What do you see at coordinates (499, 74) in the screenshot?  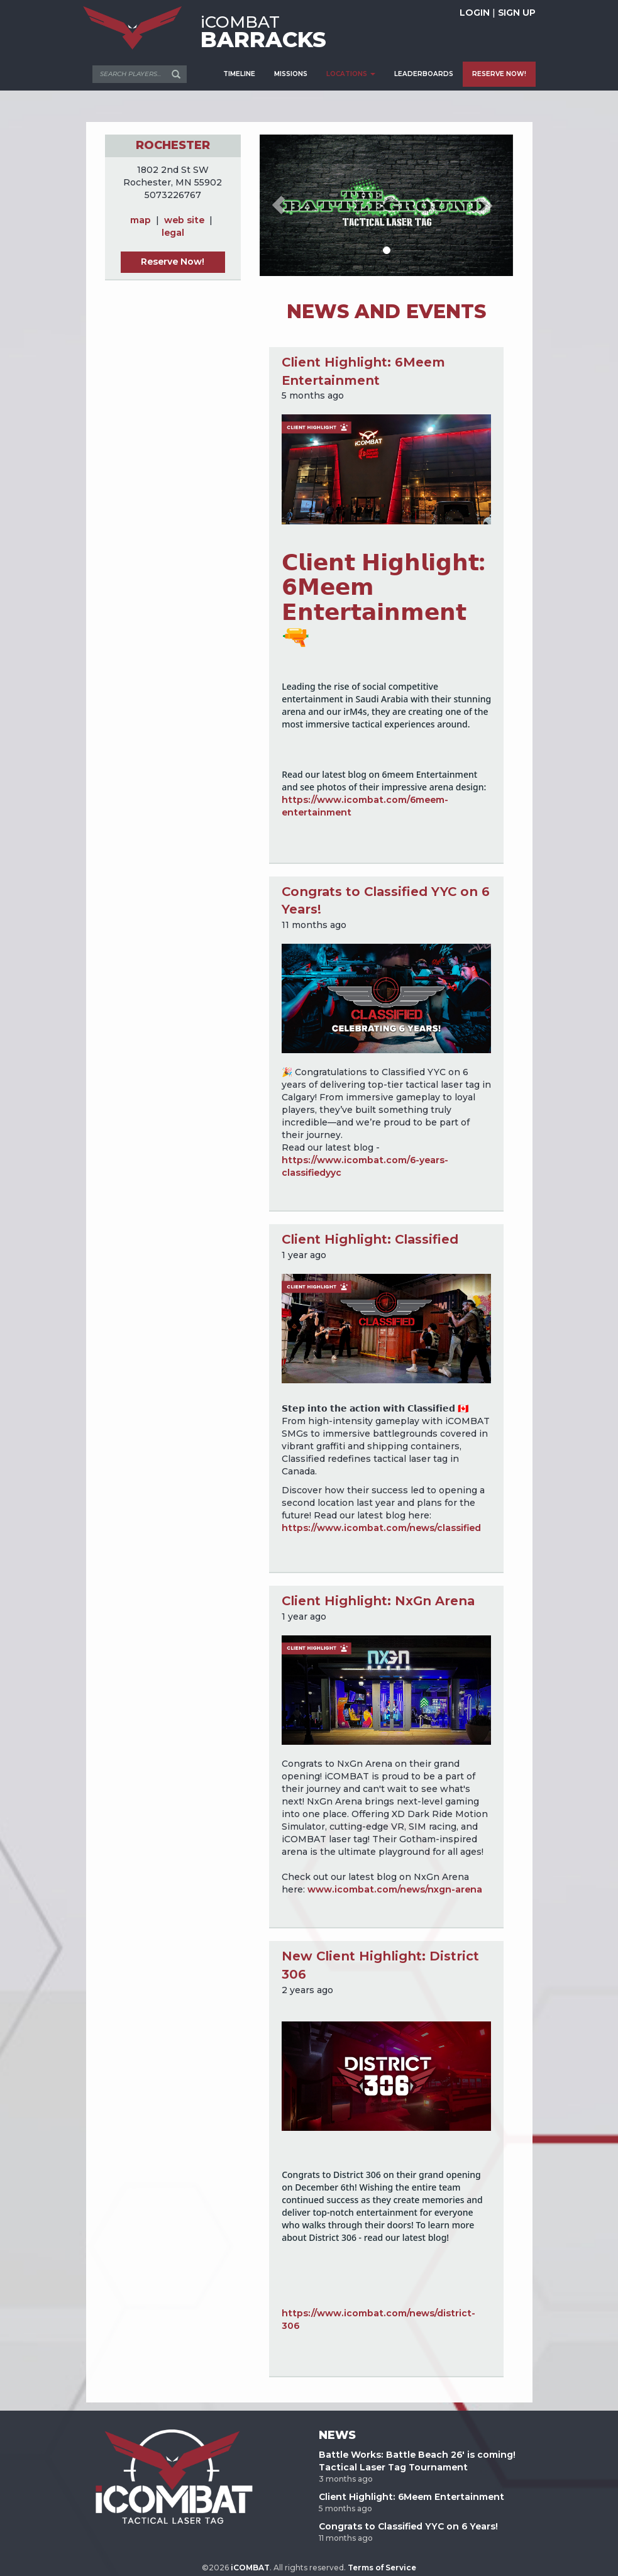 I see `RESERVE NOW!` at bounding box center [499, 74].